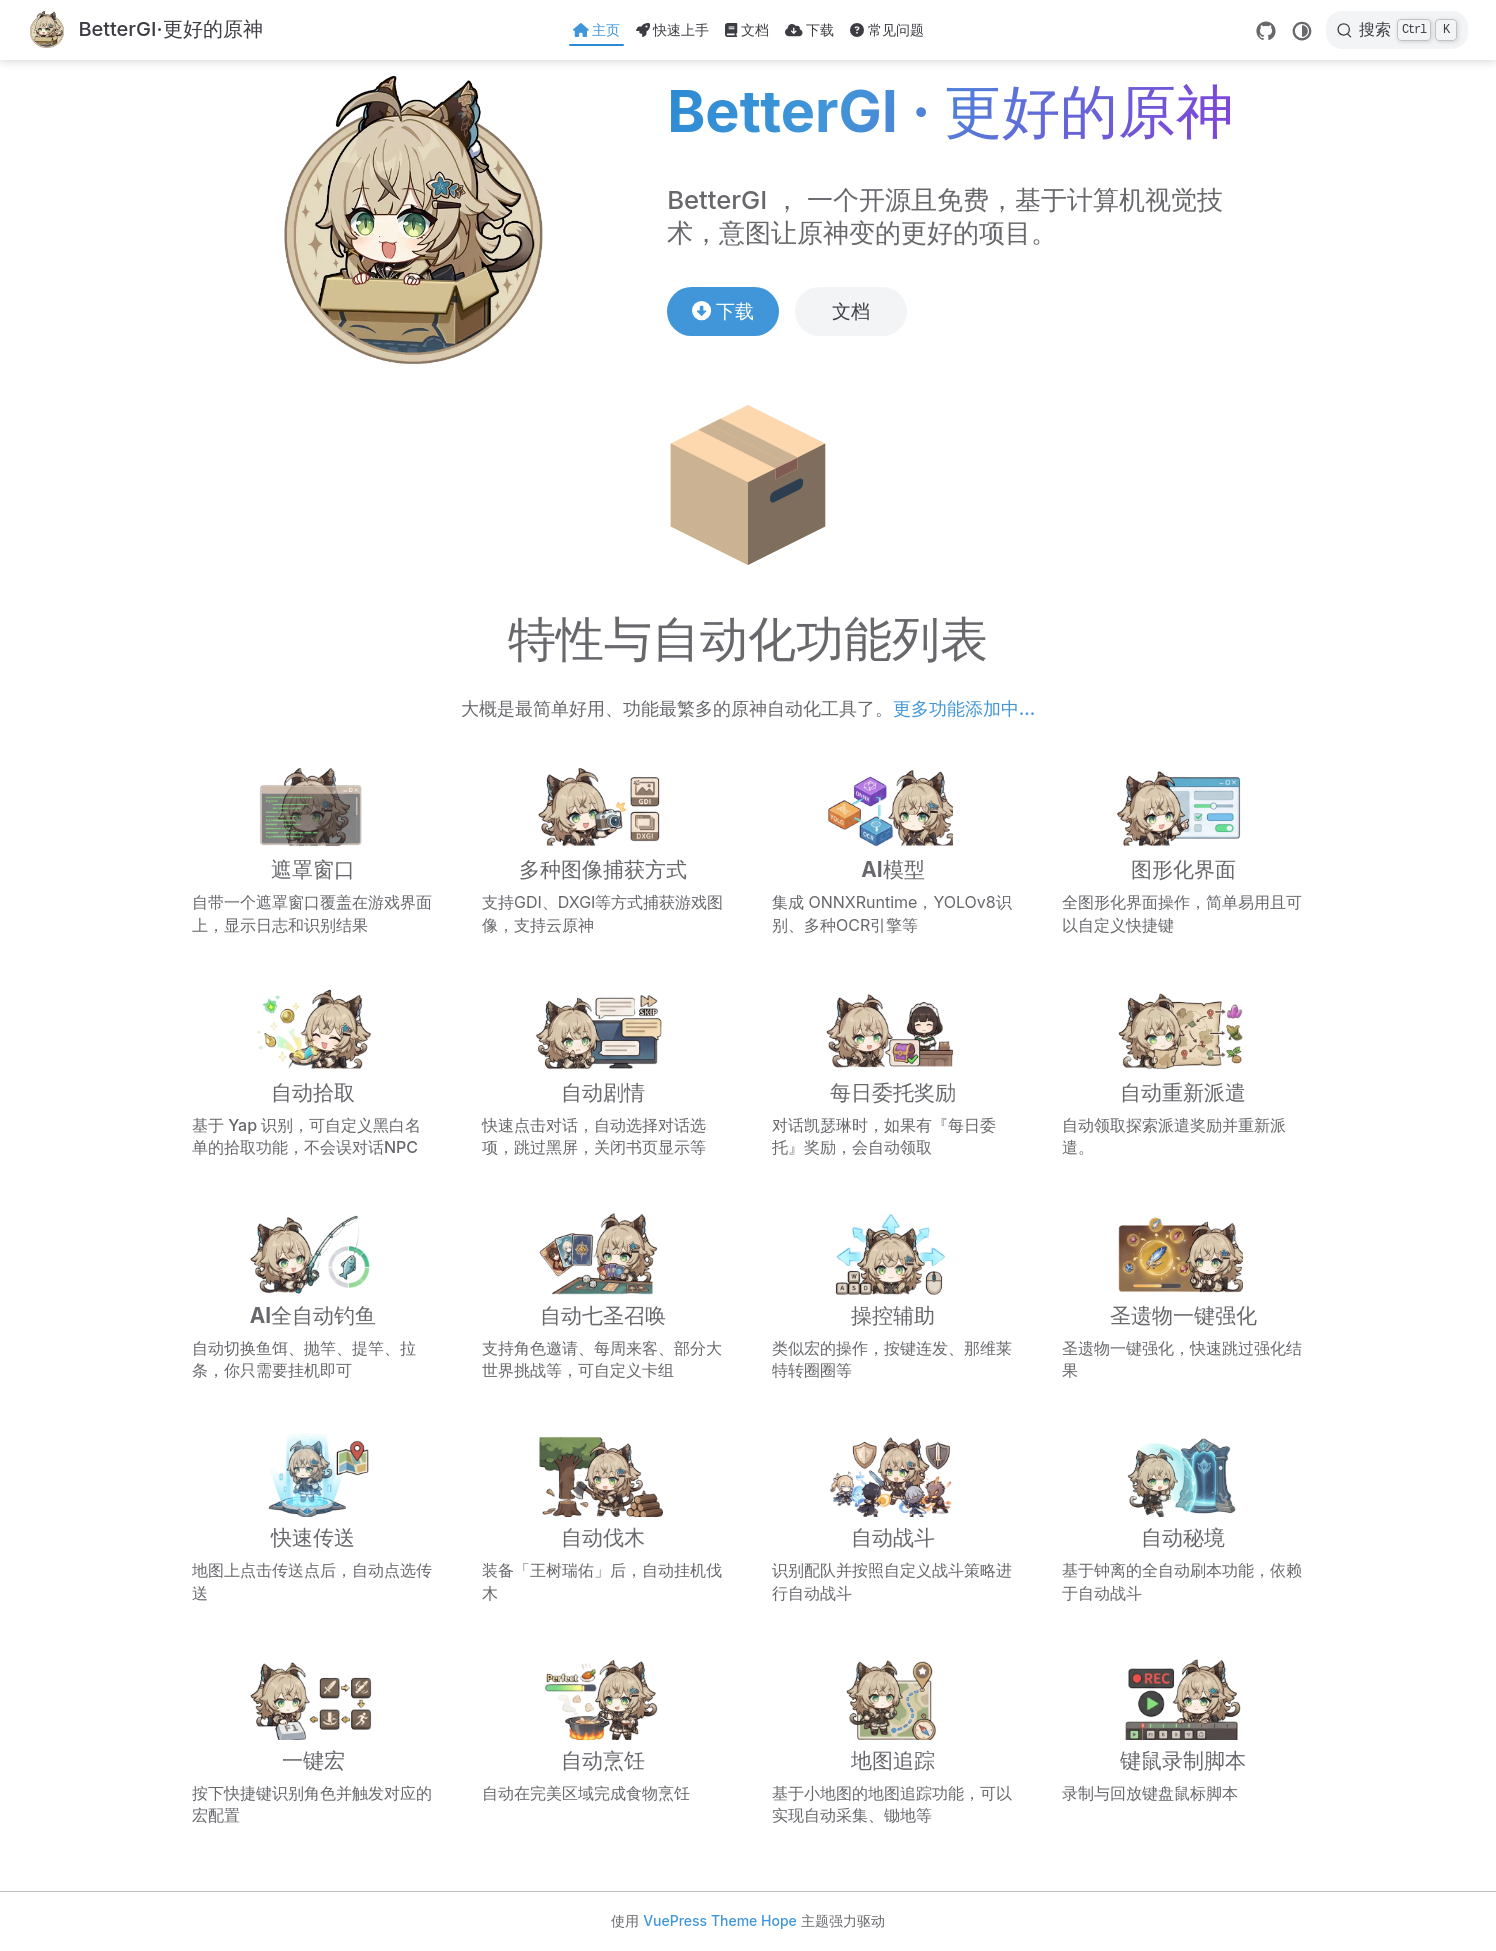 The height and width of the screenshot is (1951, 1496). Describe the element at coordinates (1183, 1294) in the screenshot. I see `[圣遗物一键强化]` at that location.